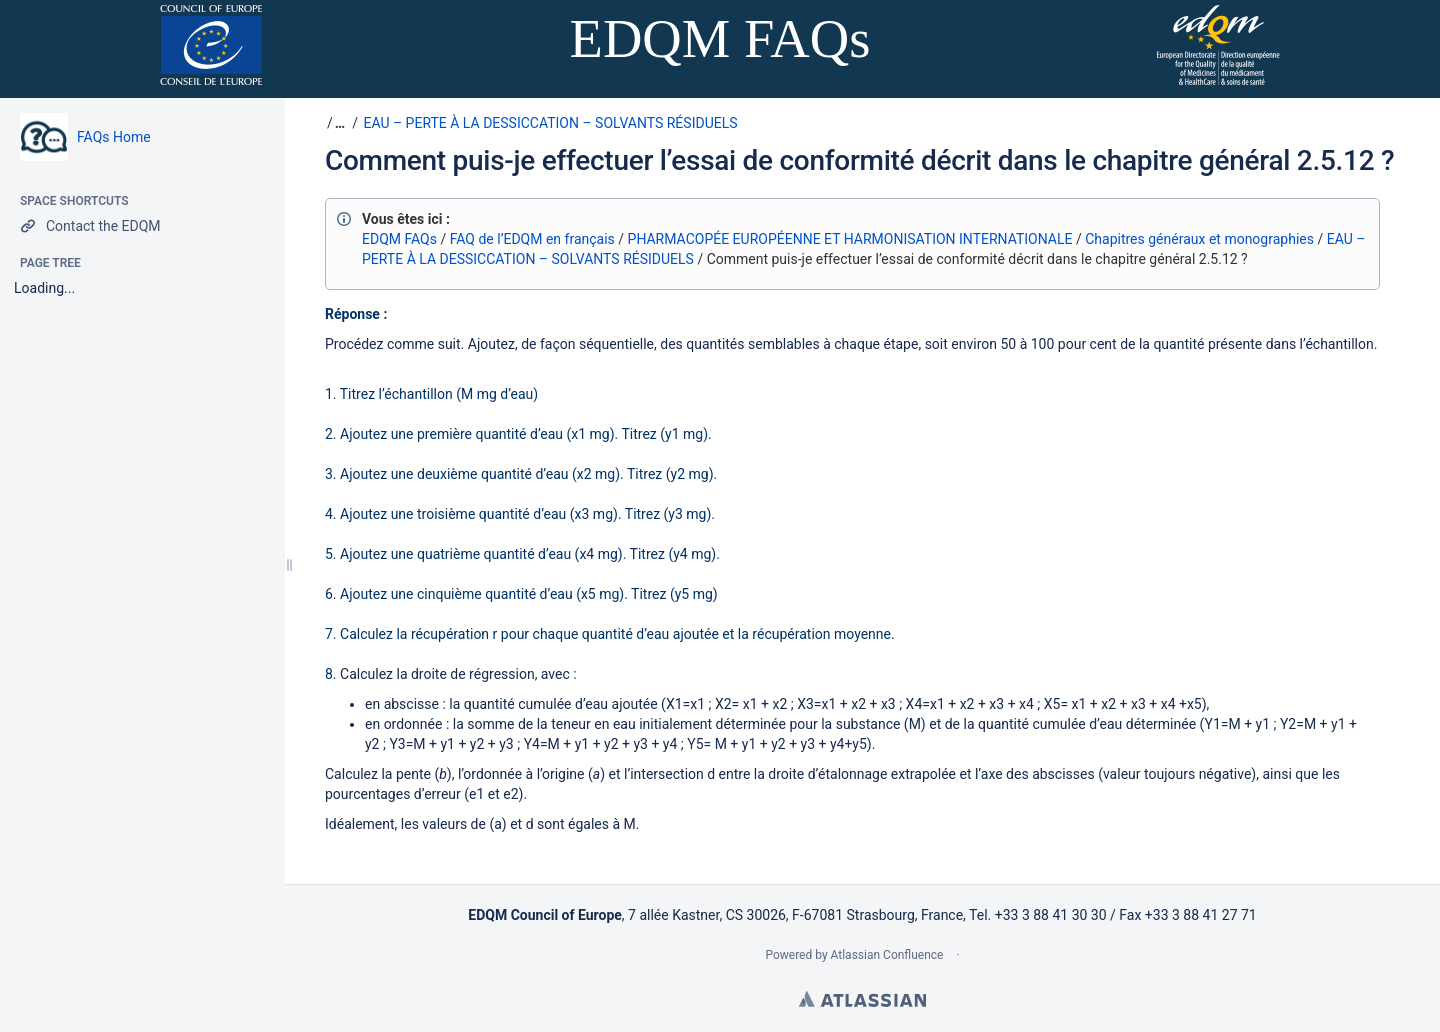  I want to click on EDQM FAQs, so click(399, 239).